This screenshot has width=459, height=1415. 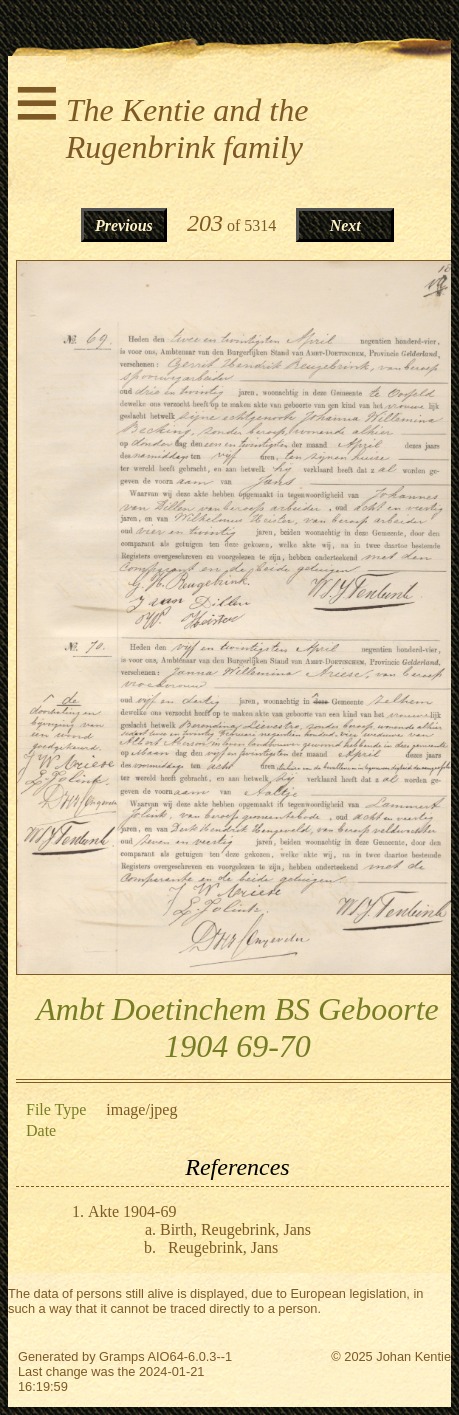 What do you see at coordinates (235, 1229) in the screenshot?
I see `Birth, Reugebrink, Jans` at bounding box center [235, 1229].